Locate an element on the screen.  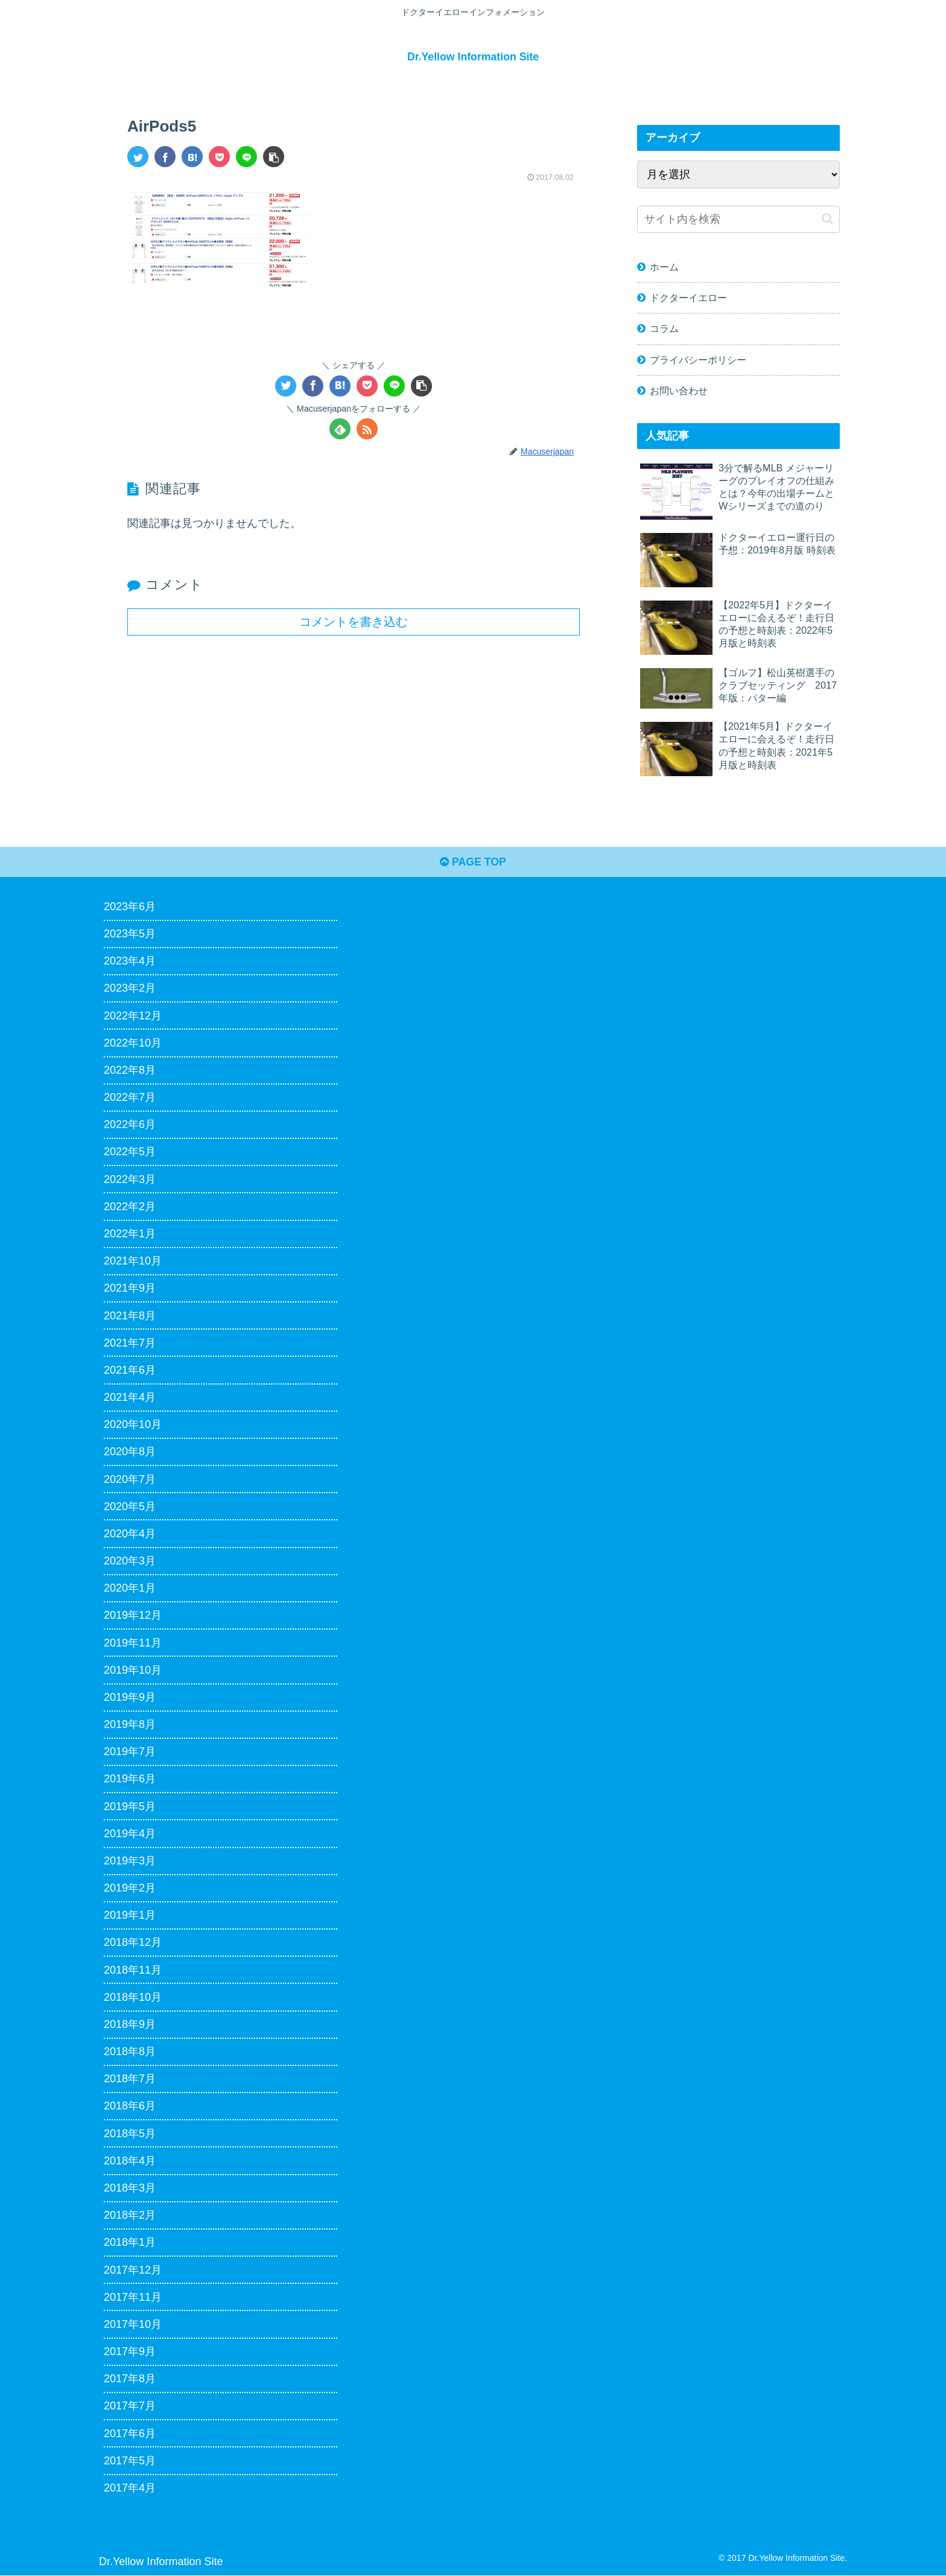
2018年10月 is located at coordinates (133, 1998).